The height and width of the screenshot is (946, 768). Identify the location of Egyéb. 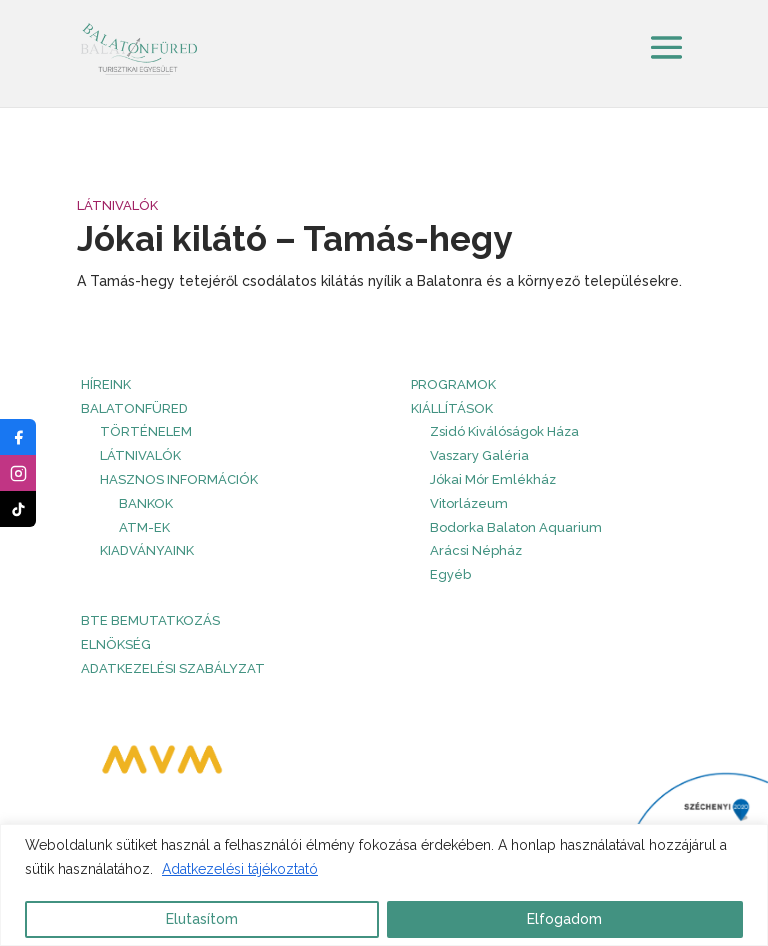
(450, 574).